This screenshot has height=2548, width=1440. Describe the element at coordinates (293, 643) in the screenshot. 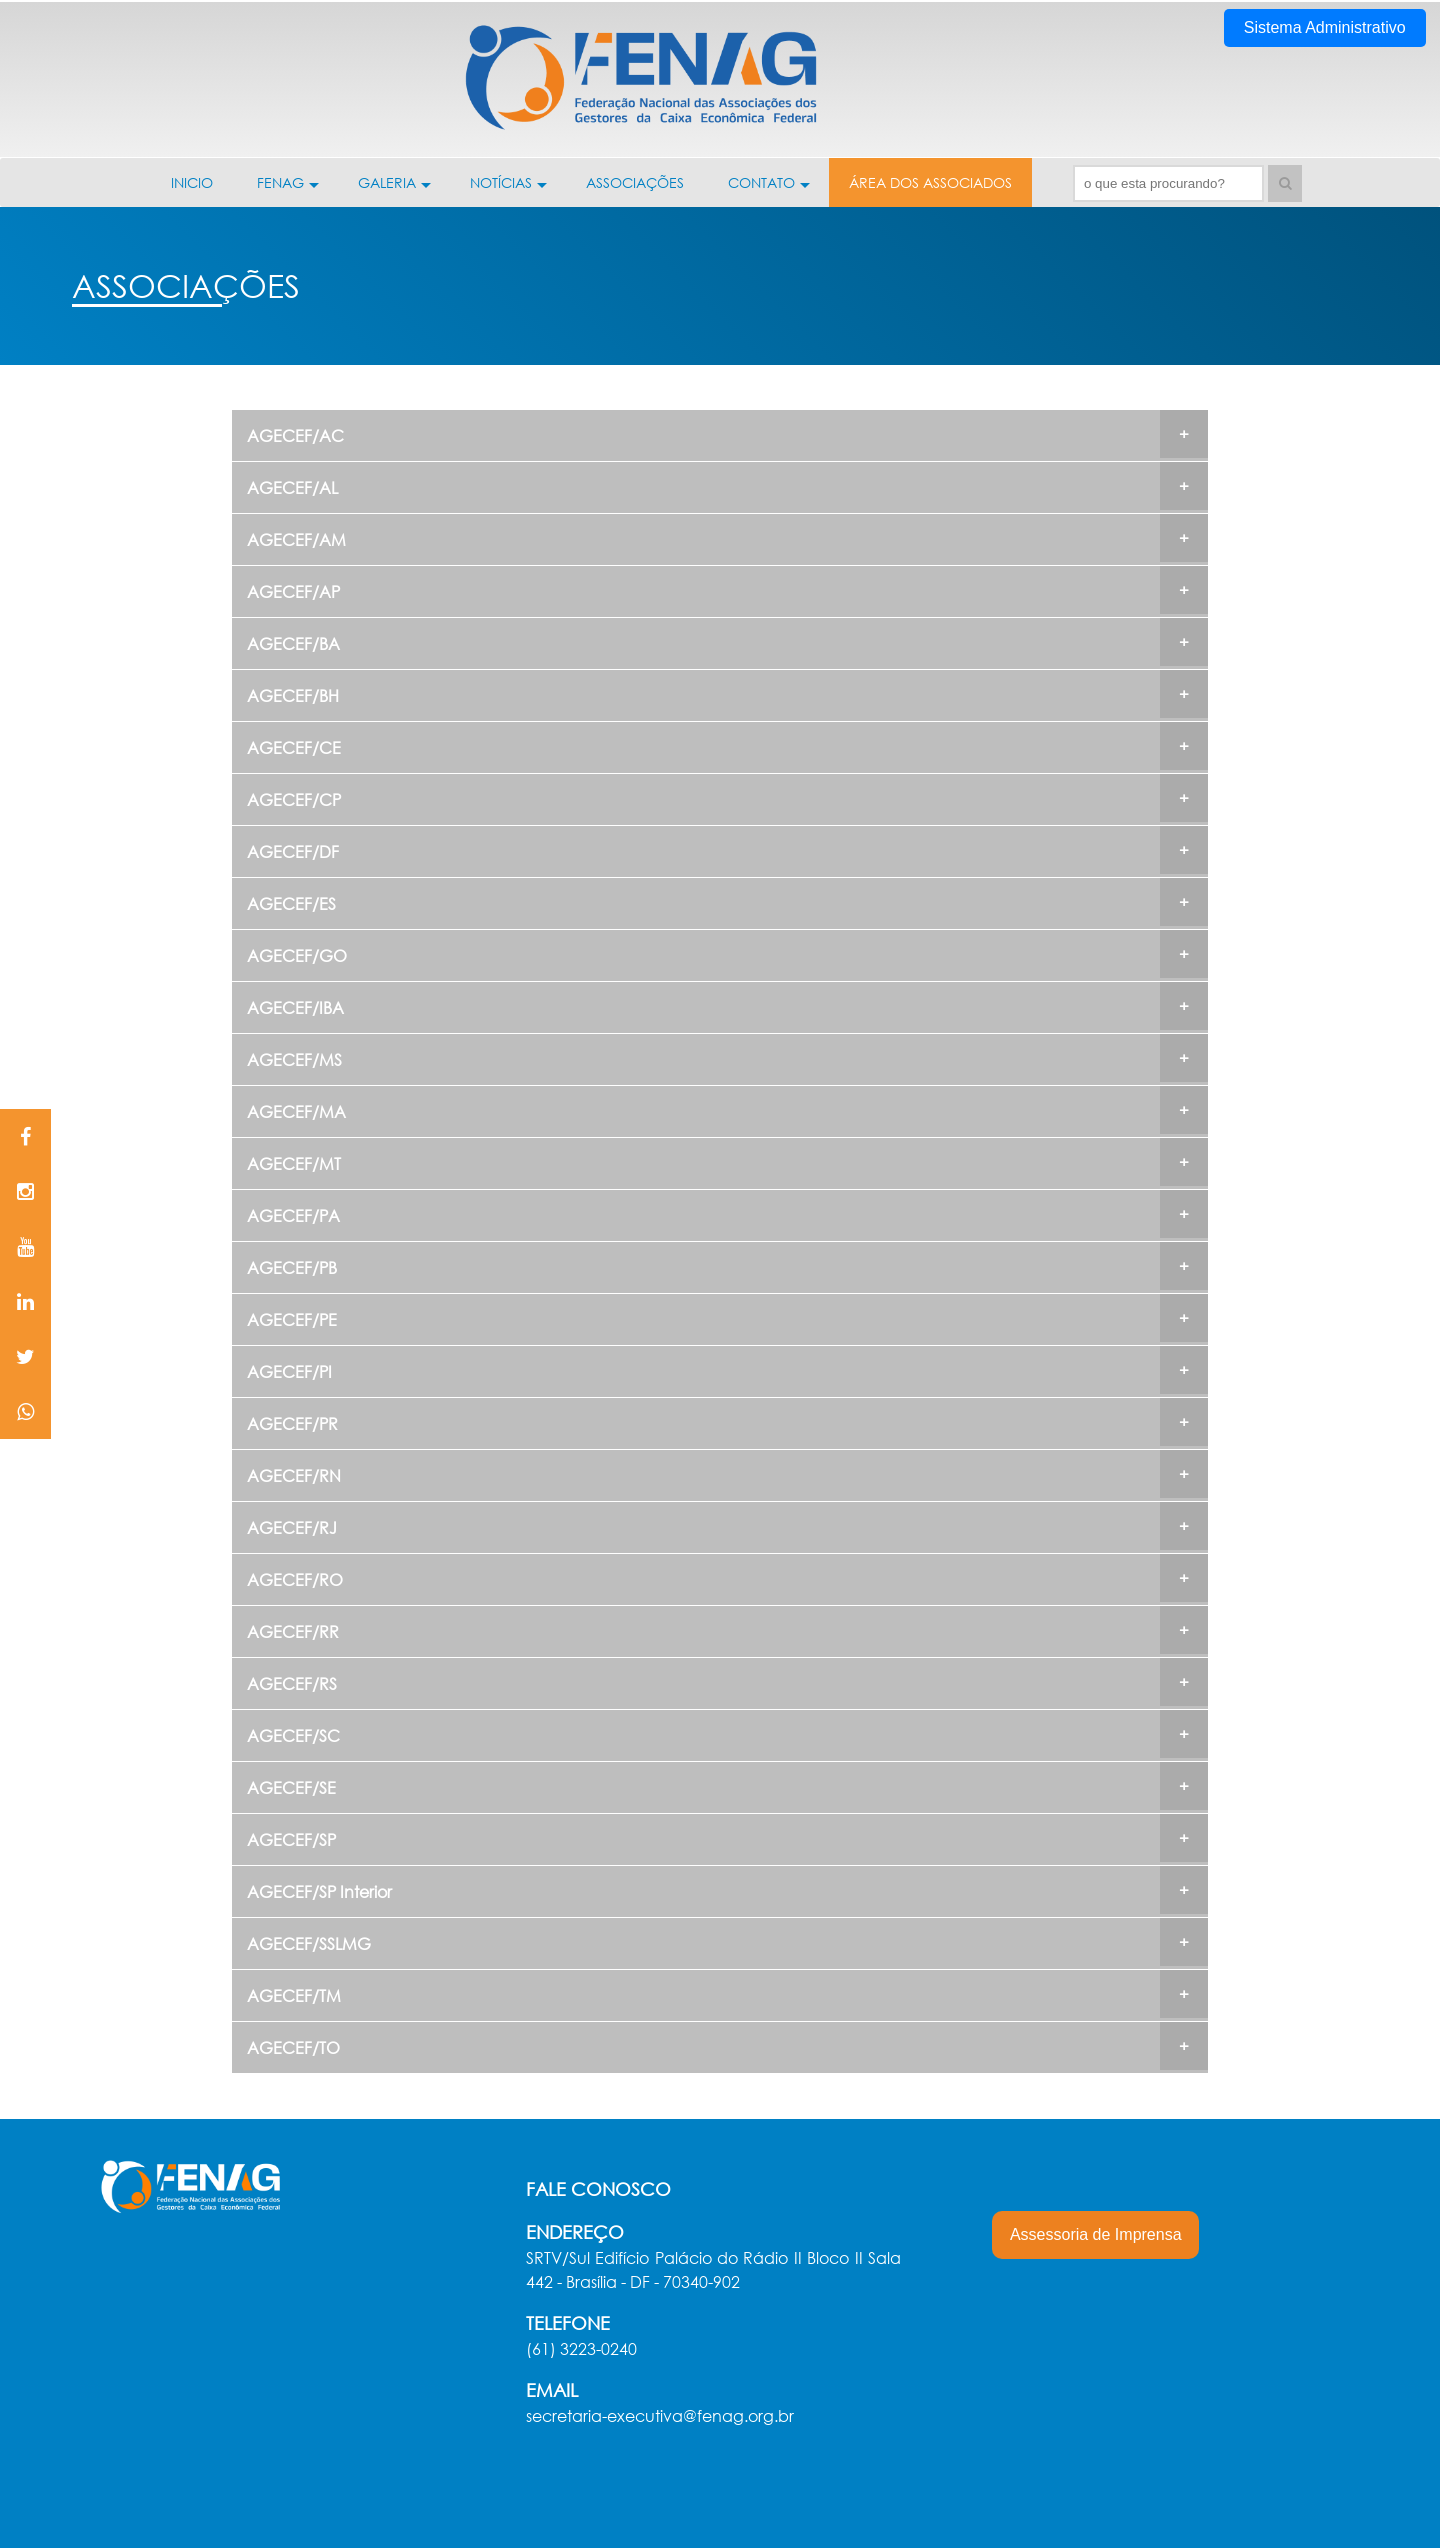

I see `AGECEF/BA` at that location.